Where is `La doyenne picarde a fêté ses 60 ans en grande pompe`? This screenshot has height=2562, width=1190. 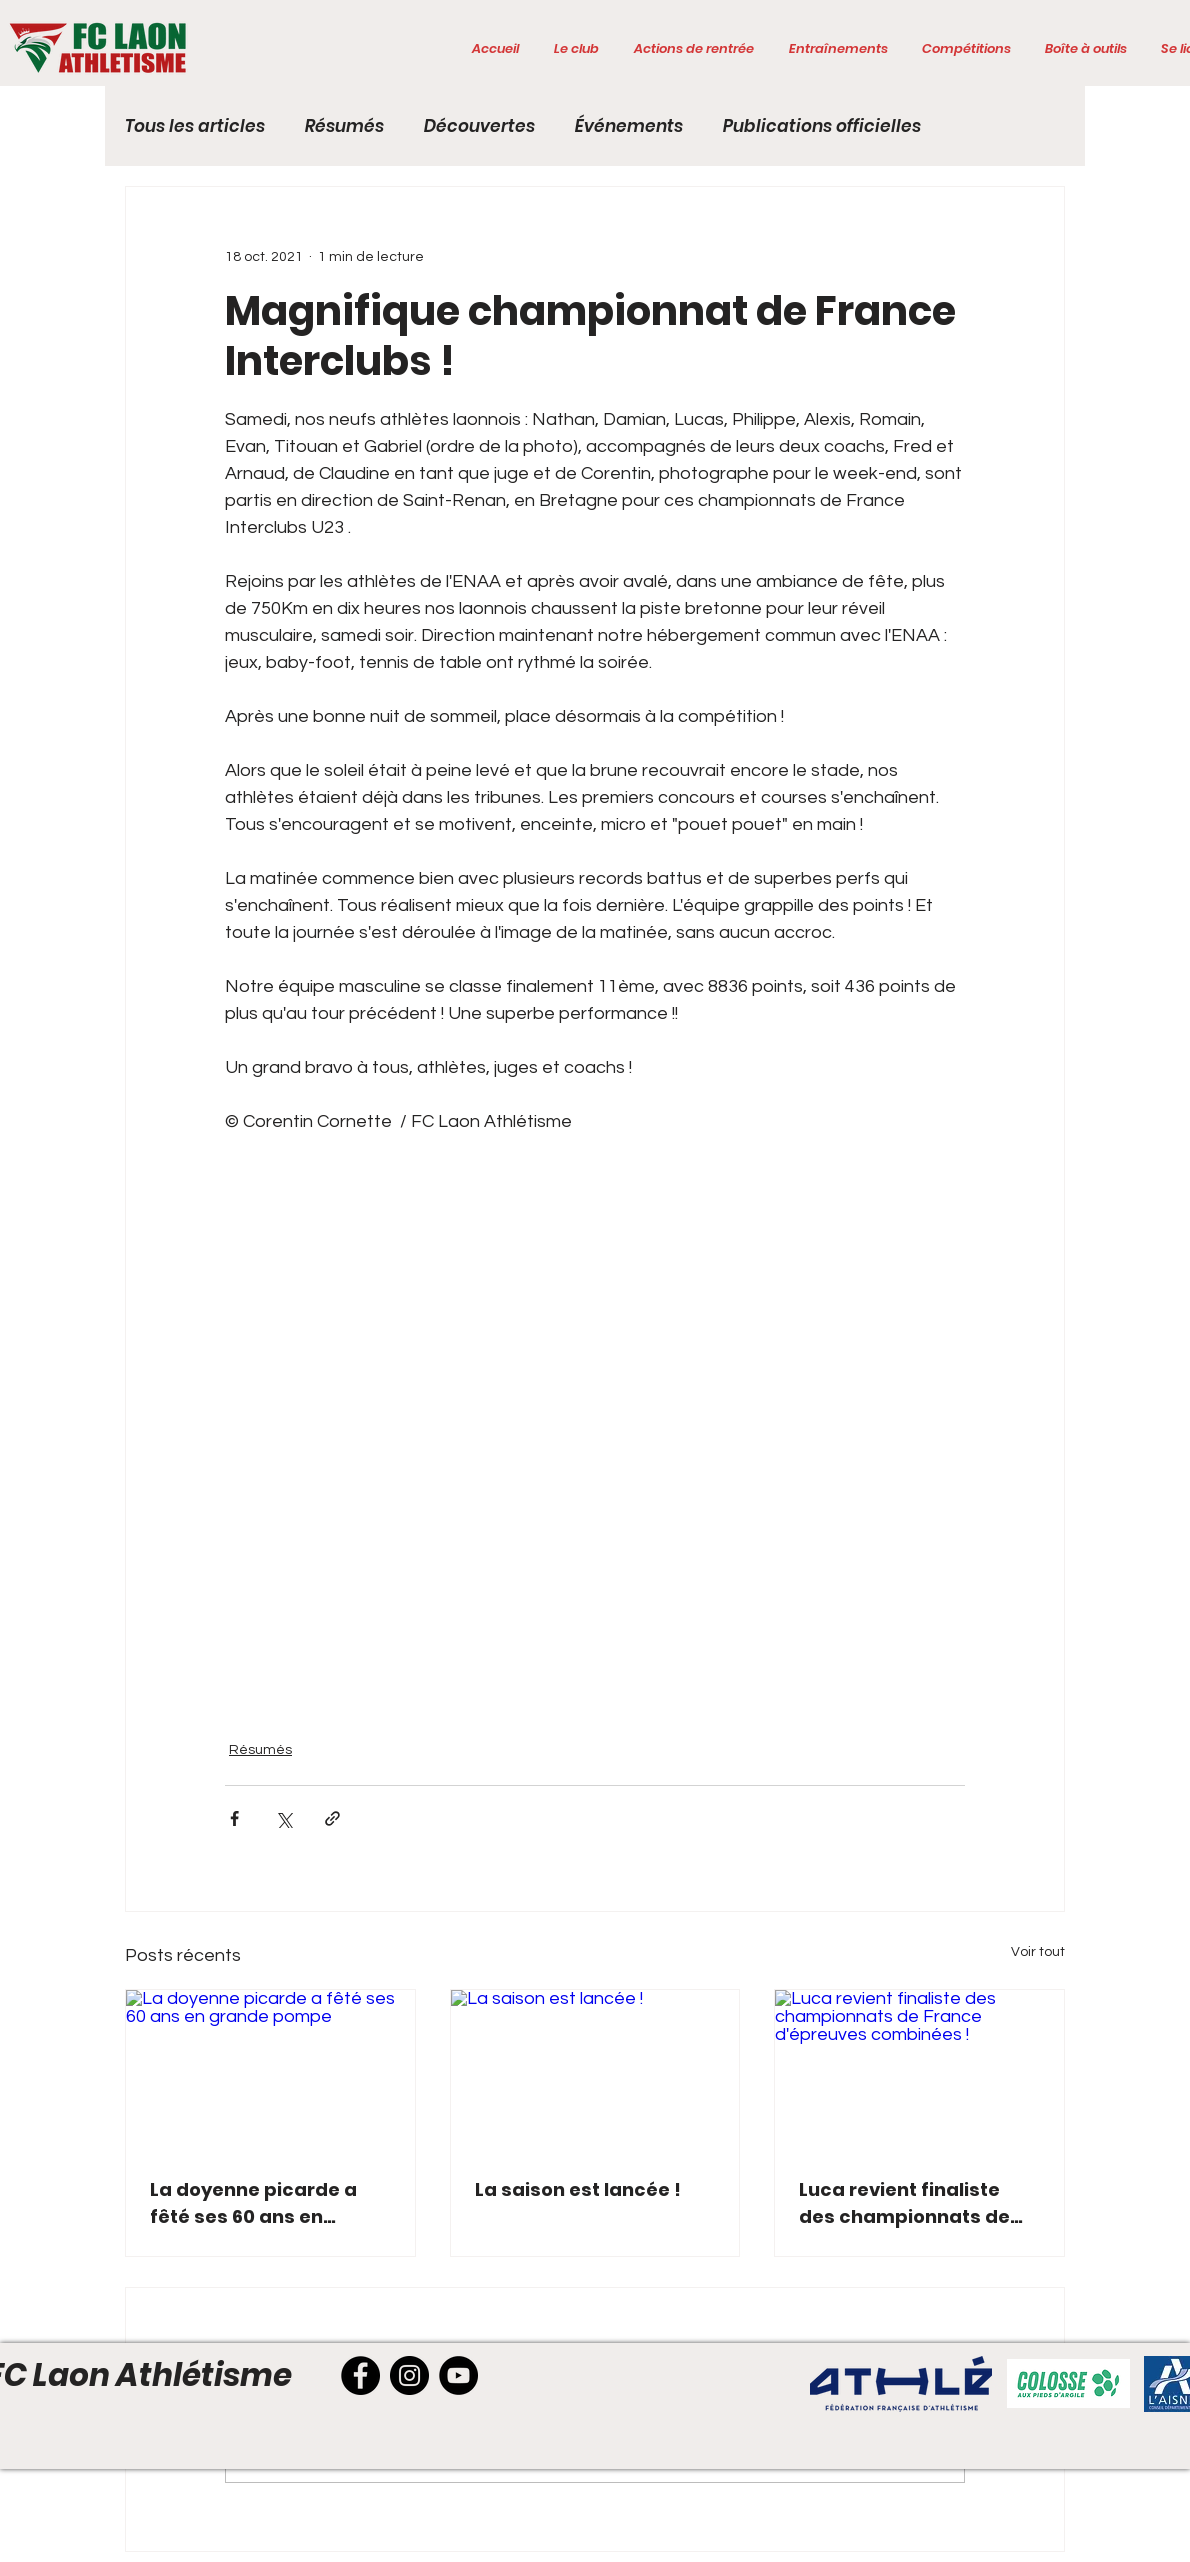
La doyenne picarde a fêté ses 60 ans en grande pompe is located at coordinates (253, 2203).